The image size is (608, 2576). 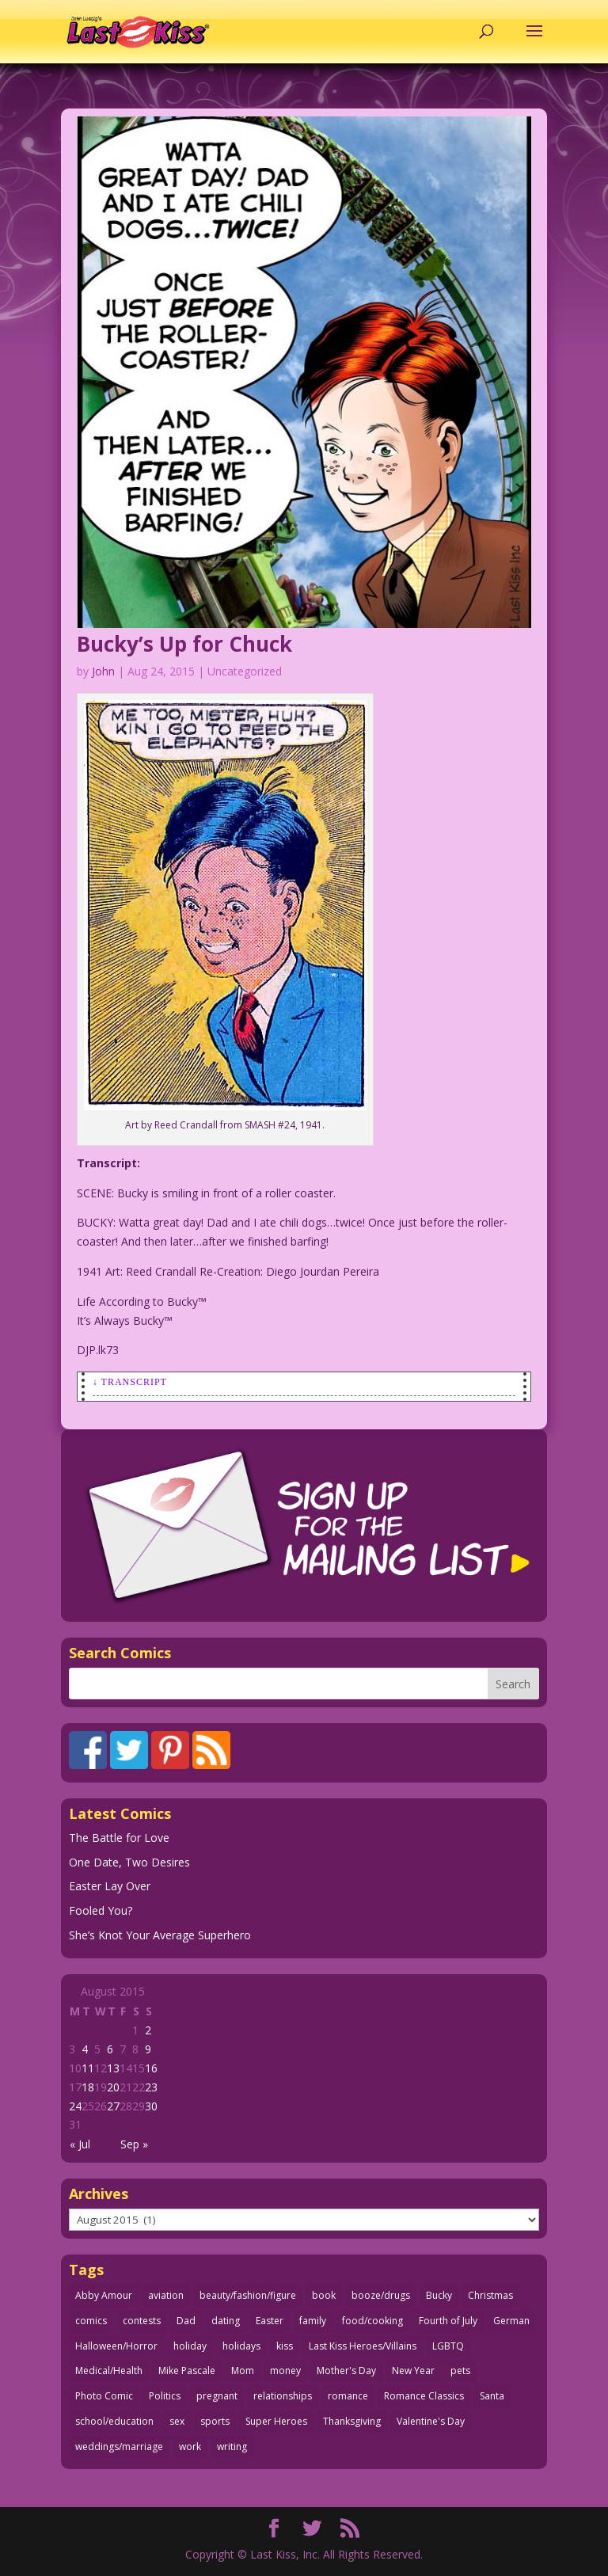 What do you see at coordinates (119, 1837) in the screenshot?
I see `The Battle for Love` at bounding box center [119, 1837].